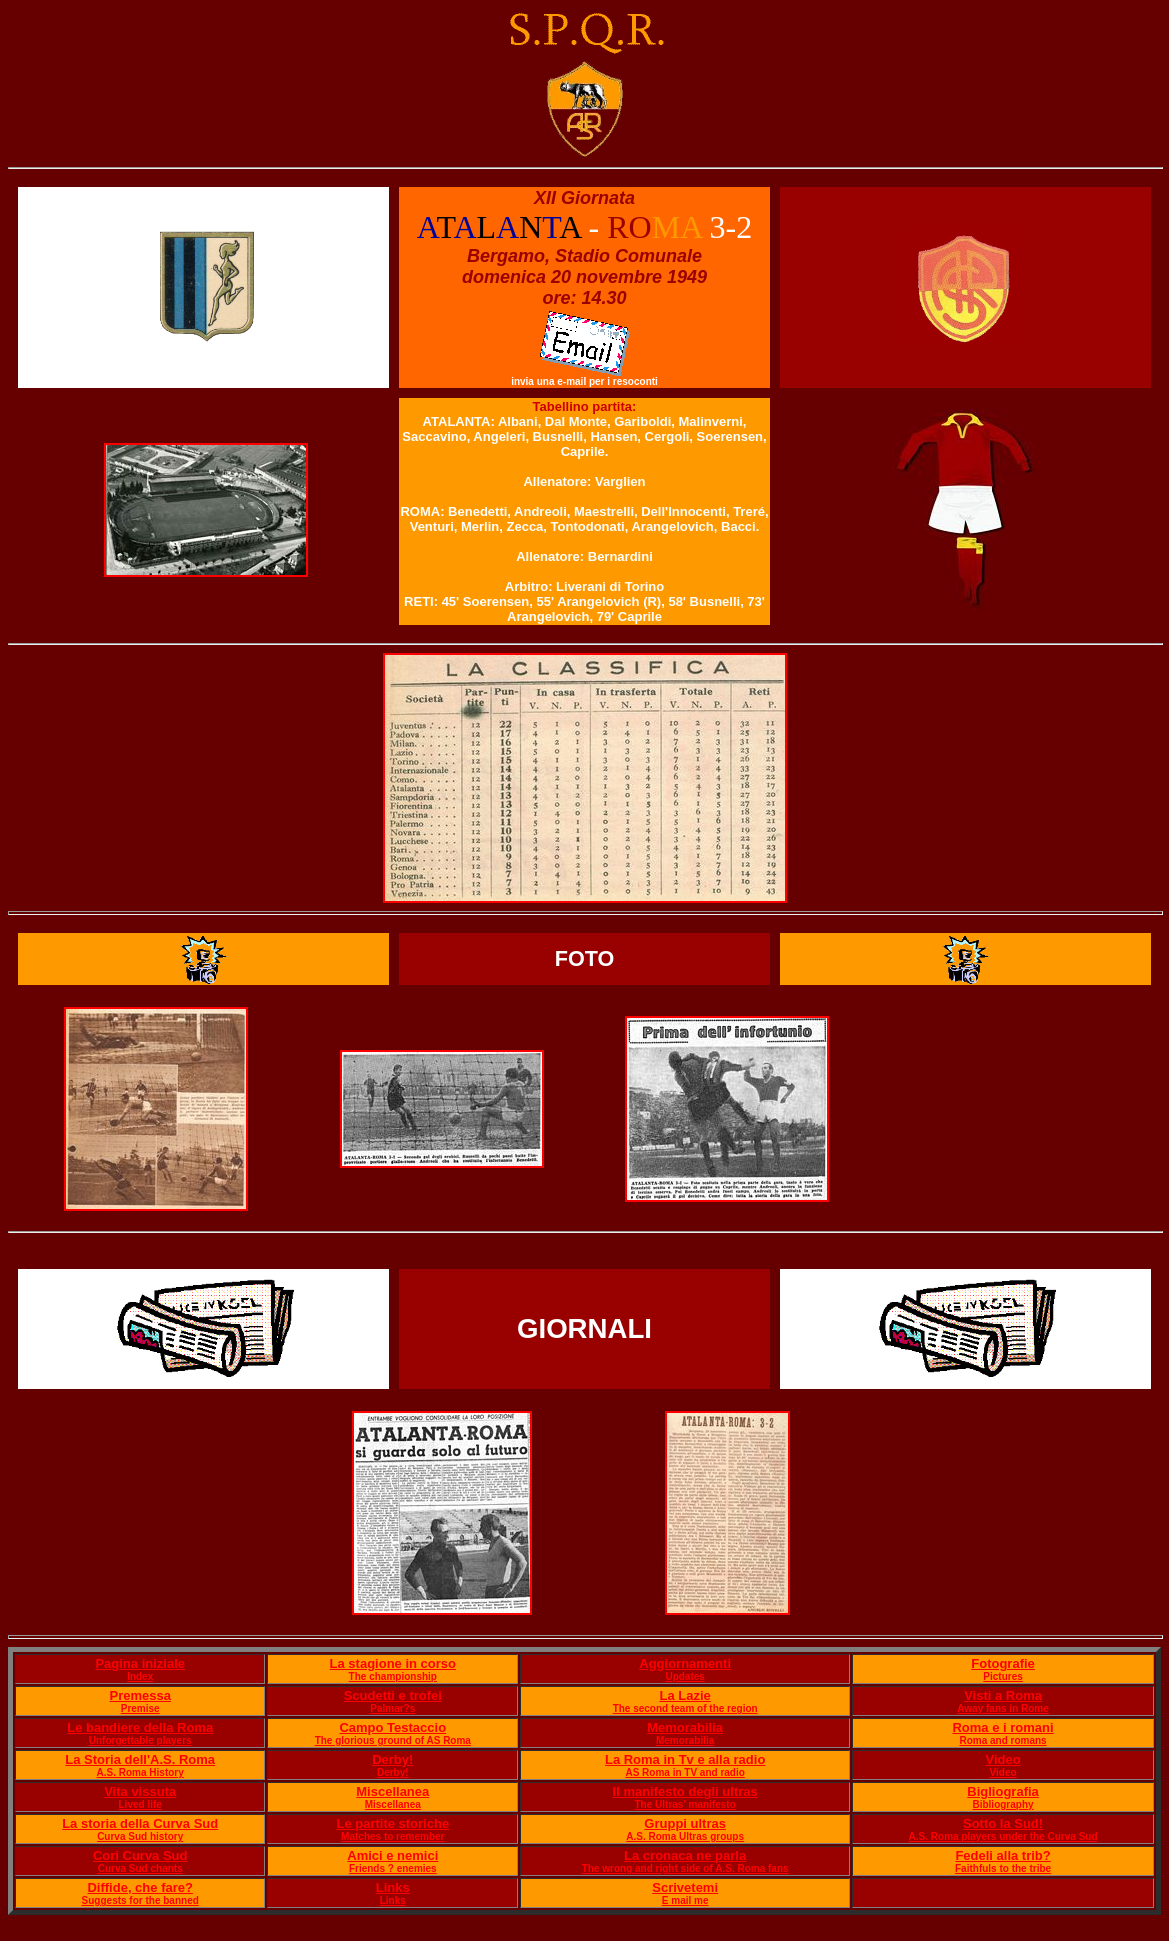 This screenshot has height=1941, width=1169. I want to click on Visti a Roma, so click(1003, 1695).